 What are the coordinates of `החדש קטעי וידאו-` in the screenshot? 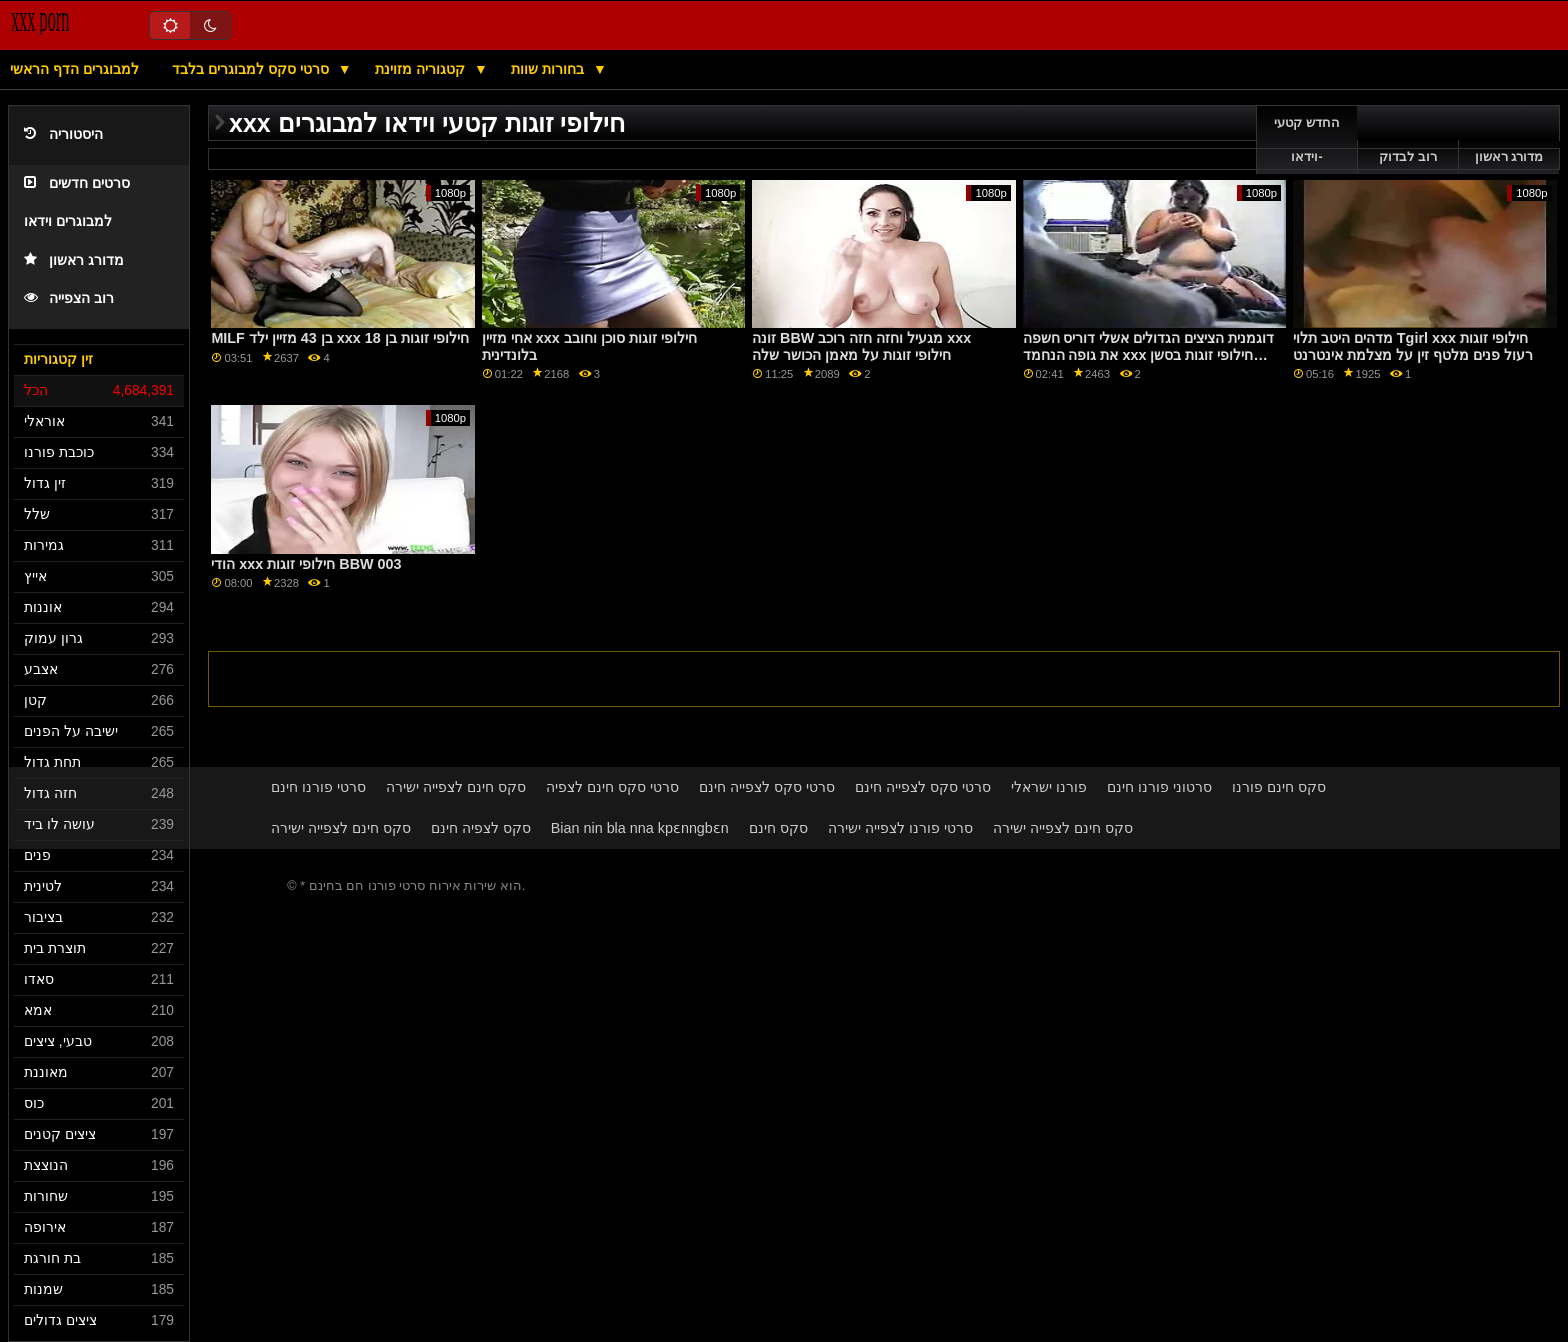 It's located at (1306, 140).